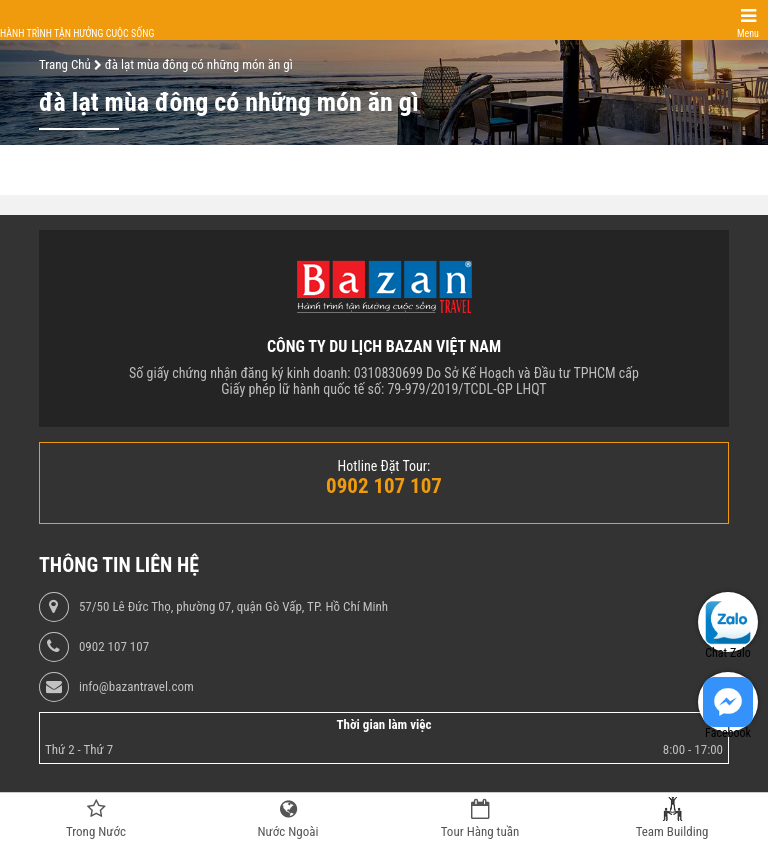 Image resolution: width=768 pixels, height=842 pixels. What do you see at coordinates (233, 607) in the screenshot?
I see `57/50 Lê Đức Thọ, phường 07, quận Gò Vấp, TP. Hồ Chí Minh` at bounding box center [233, 607].